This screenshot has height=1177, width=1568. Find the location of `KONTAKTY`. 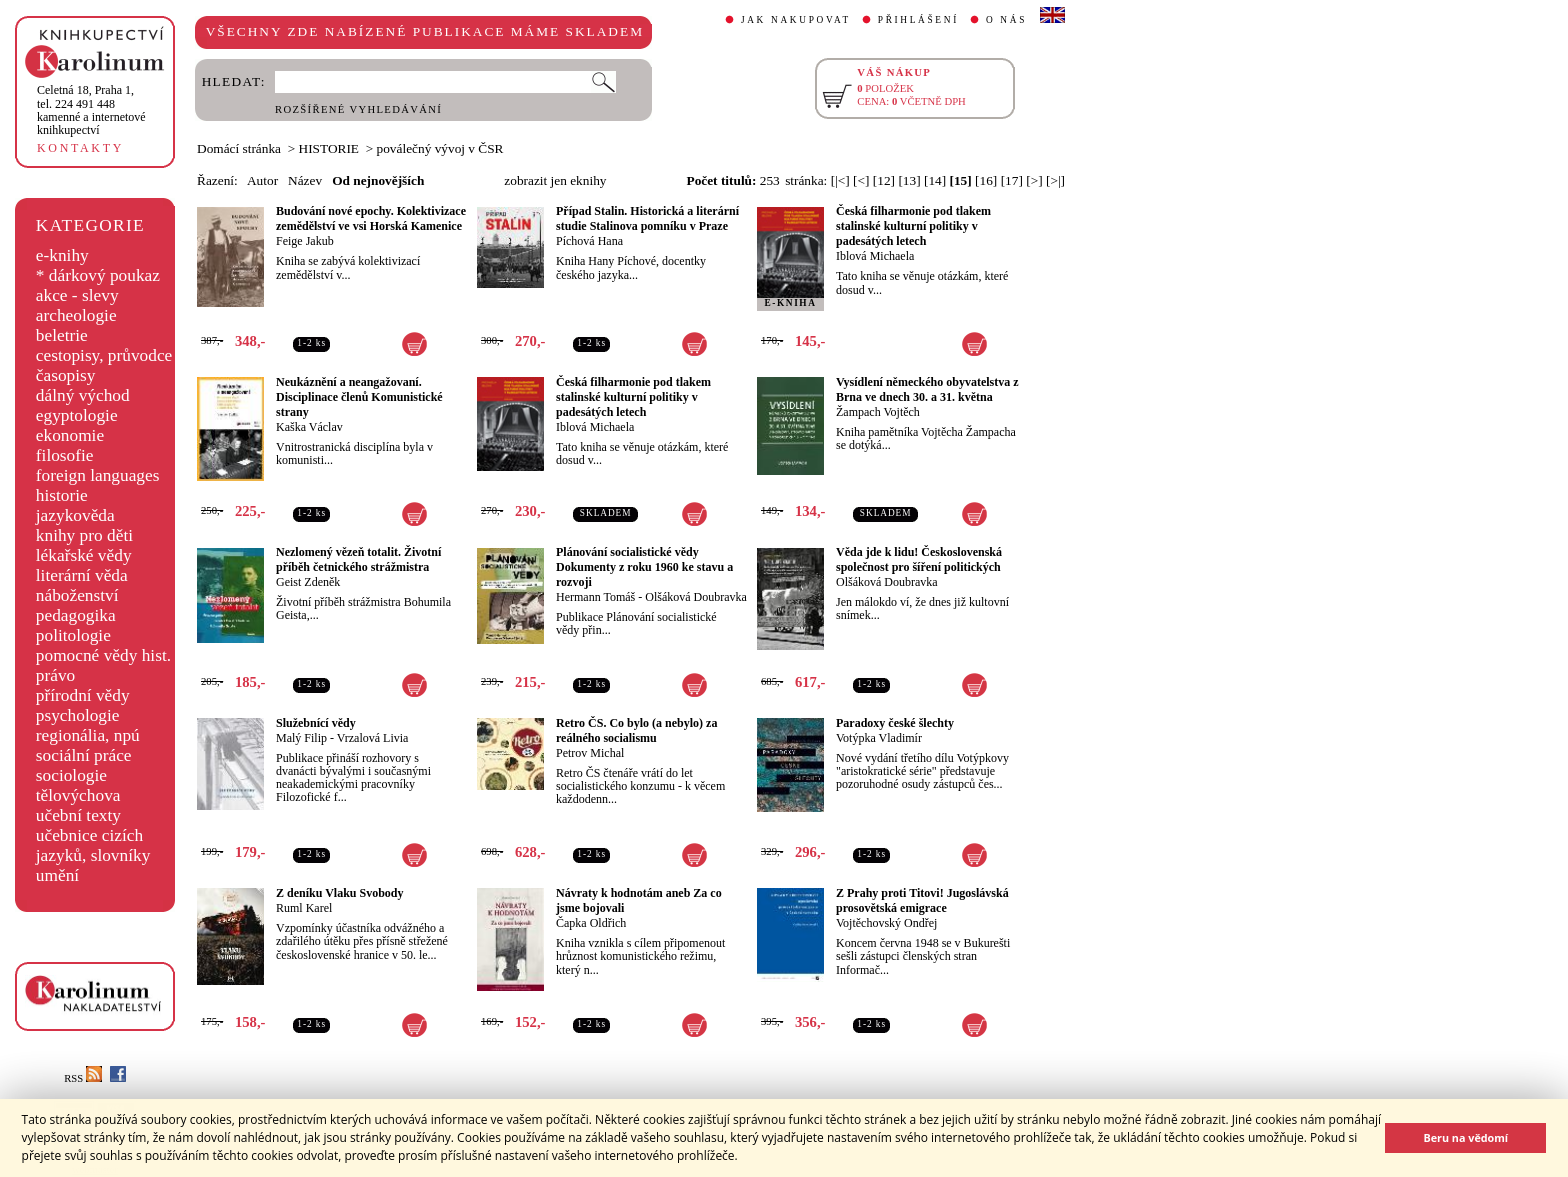

KONTAKTY is located at coordinates (80, 148).